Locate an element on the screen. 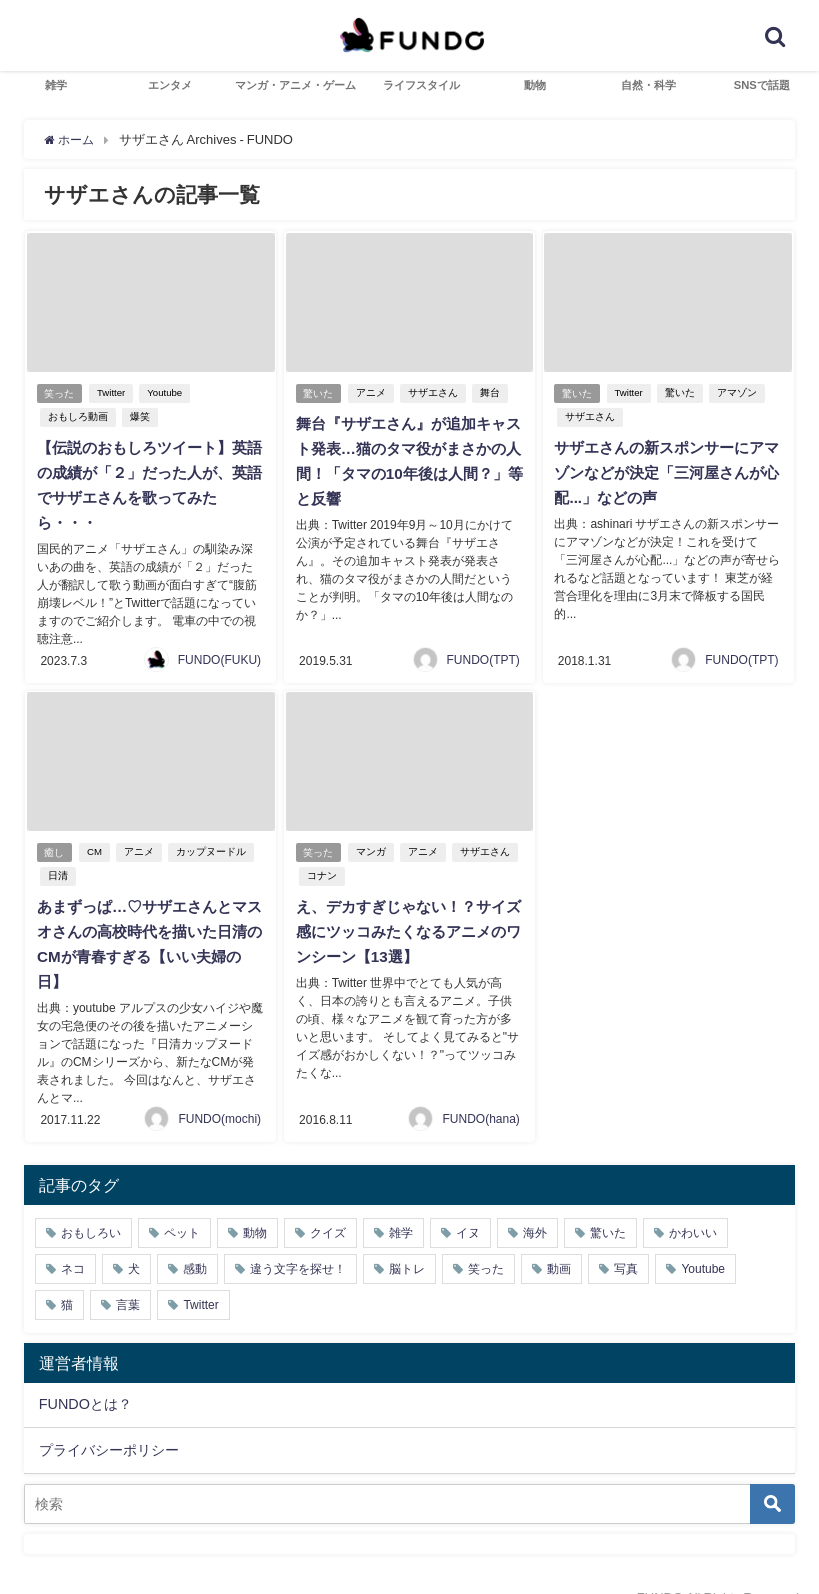 Image resolution: width=819 pixels, height=1594 pixels. え、デカすぎじゃない！？サイズ感にツッコみたくなるアニメのワンシーン【13選】 is located at coordinates (406, 926).